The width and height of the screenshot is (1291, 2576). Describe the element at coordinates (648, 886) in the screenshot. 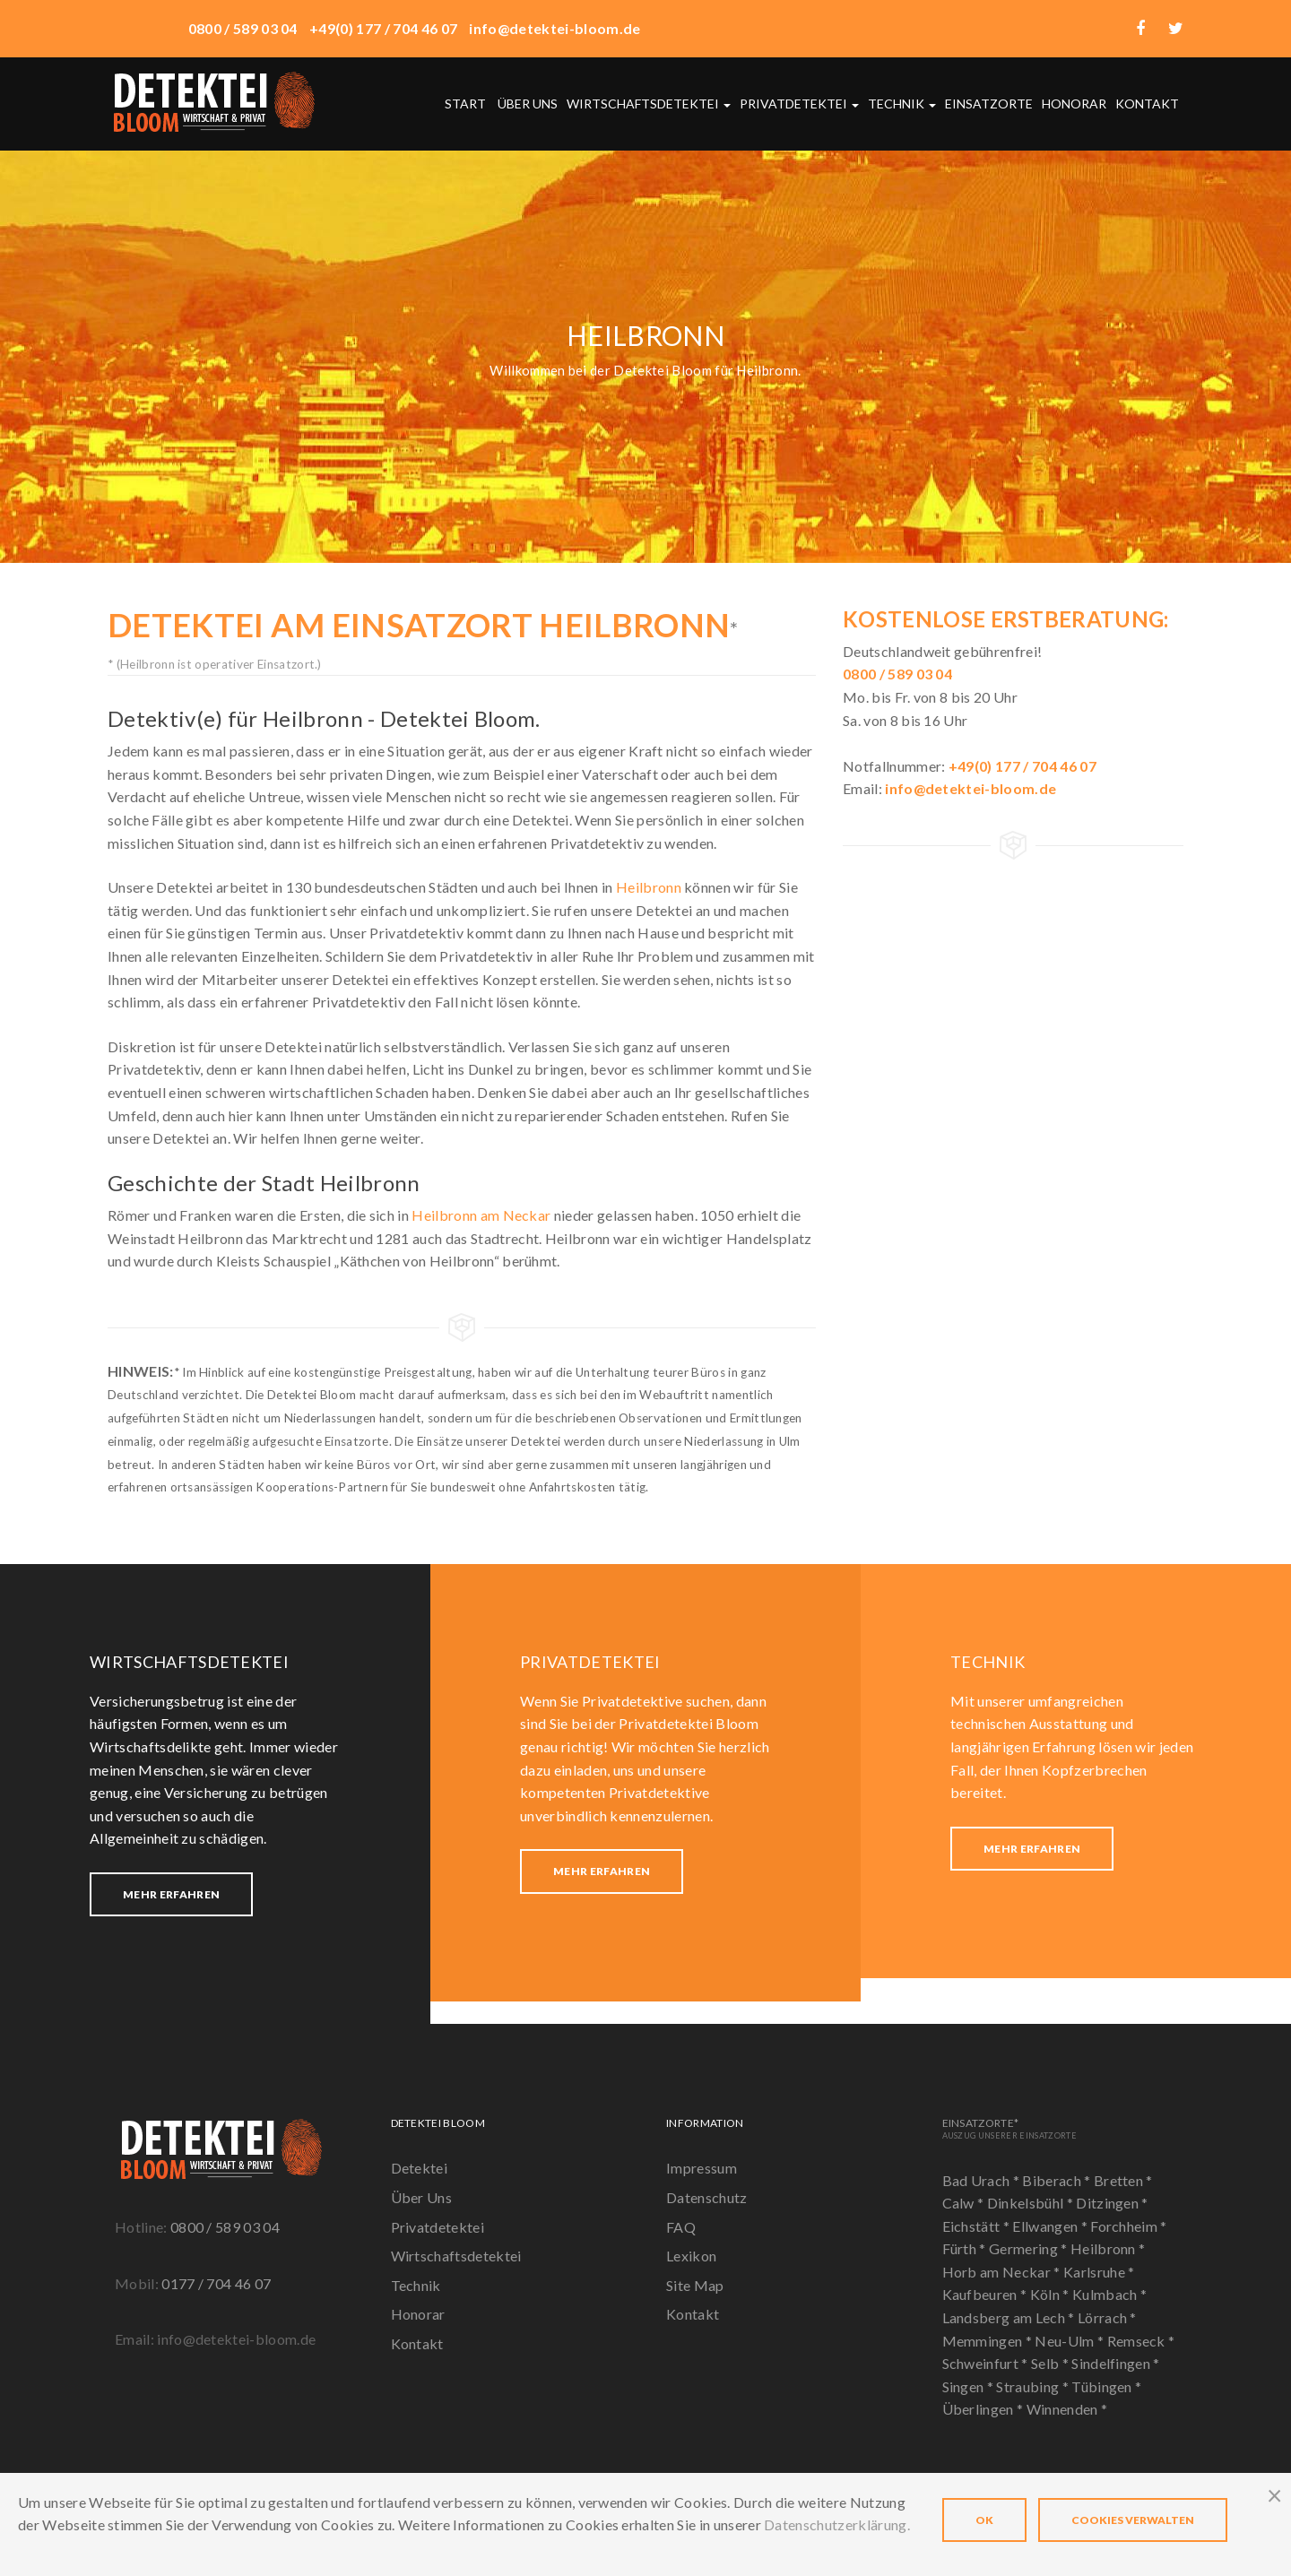

I see `Heilbronn` at that location.